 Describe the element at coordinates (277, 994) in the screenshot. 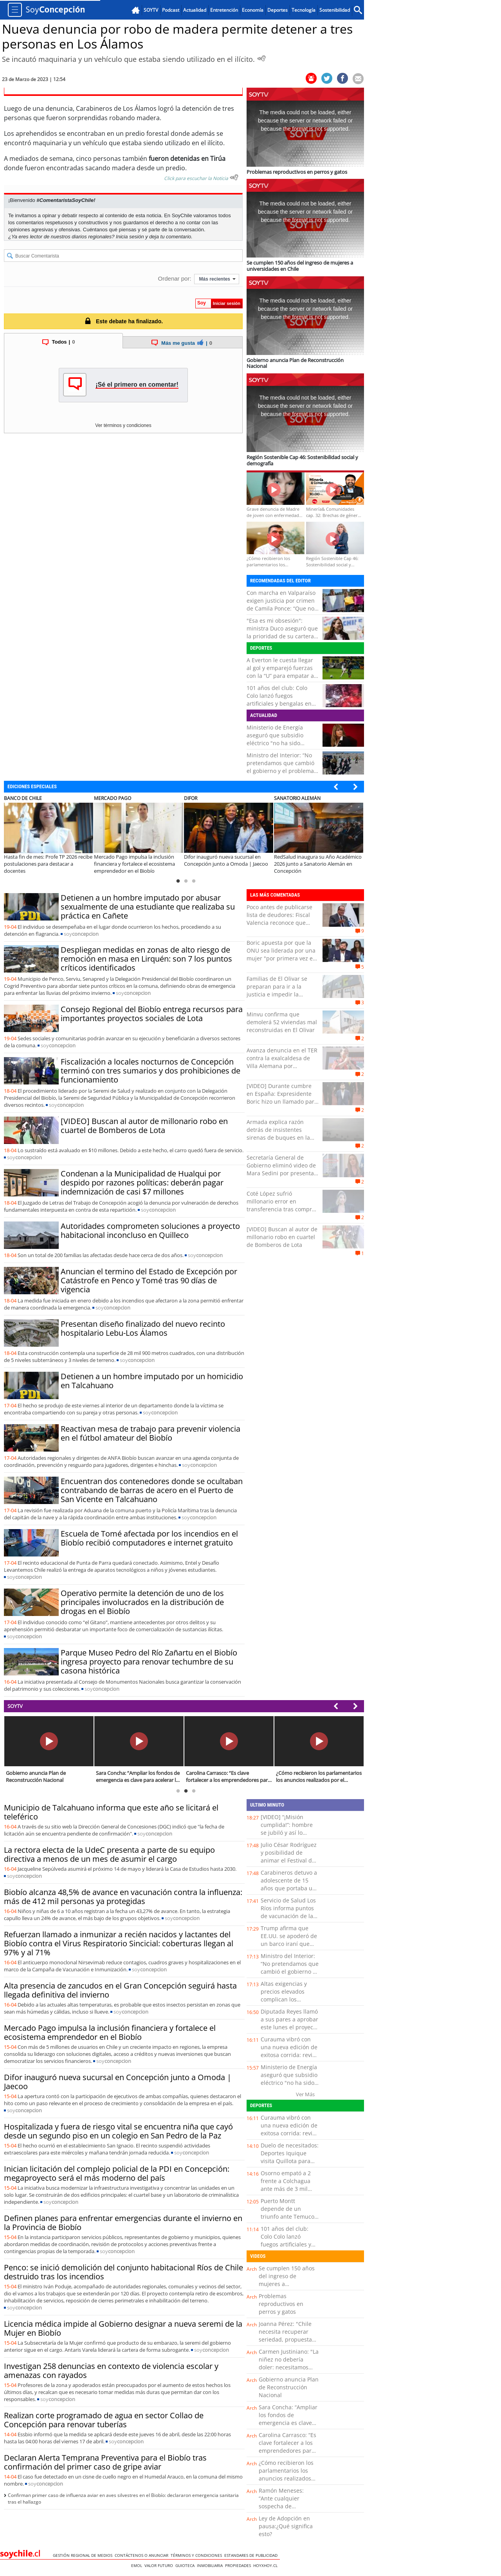

I see `Familias de El Olivar se preparan para ir a la justicia e impedir la demolición de casas reconstruidas` at that location.